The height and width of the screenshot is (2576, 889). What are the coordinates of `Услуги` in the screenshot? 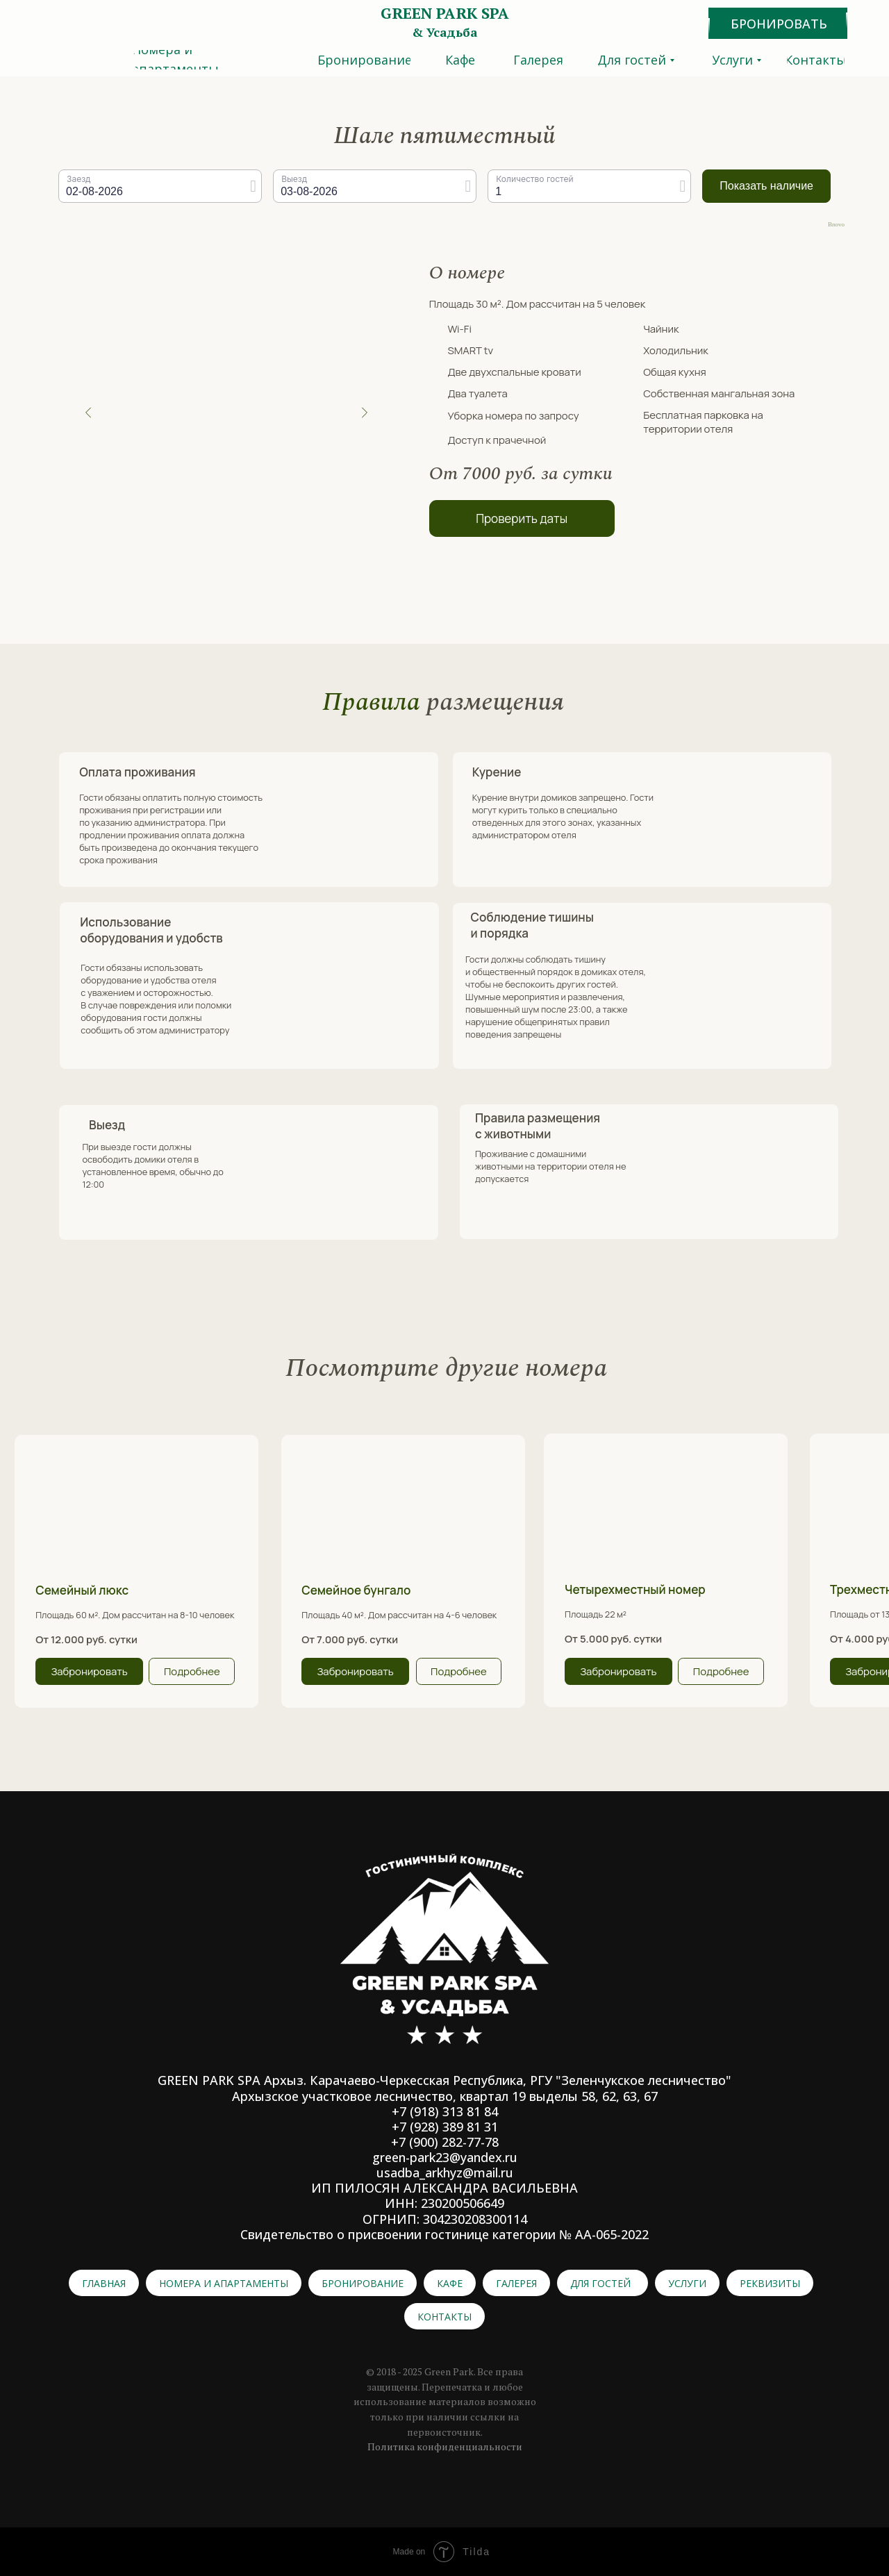 It's located at (687, 2283).